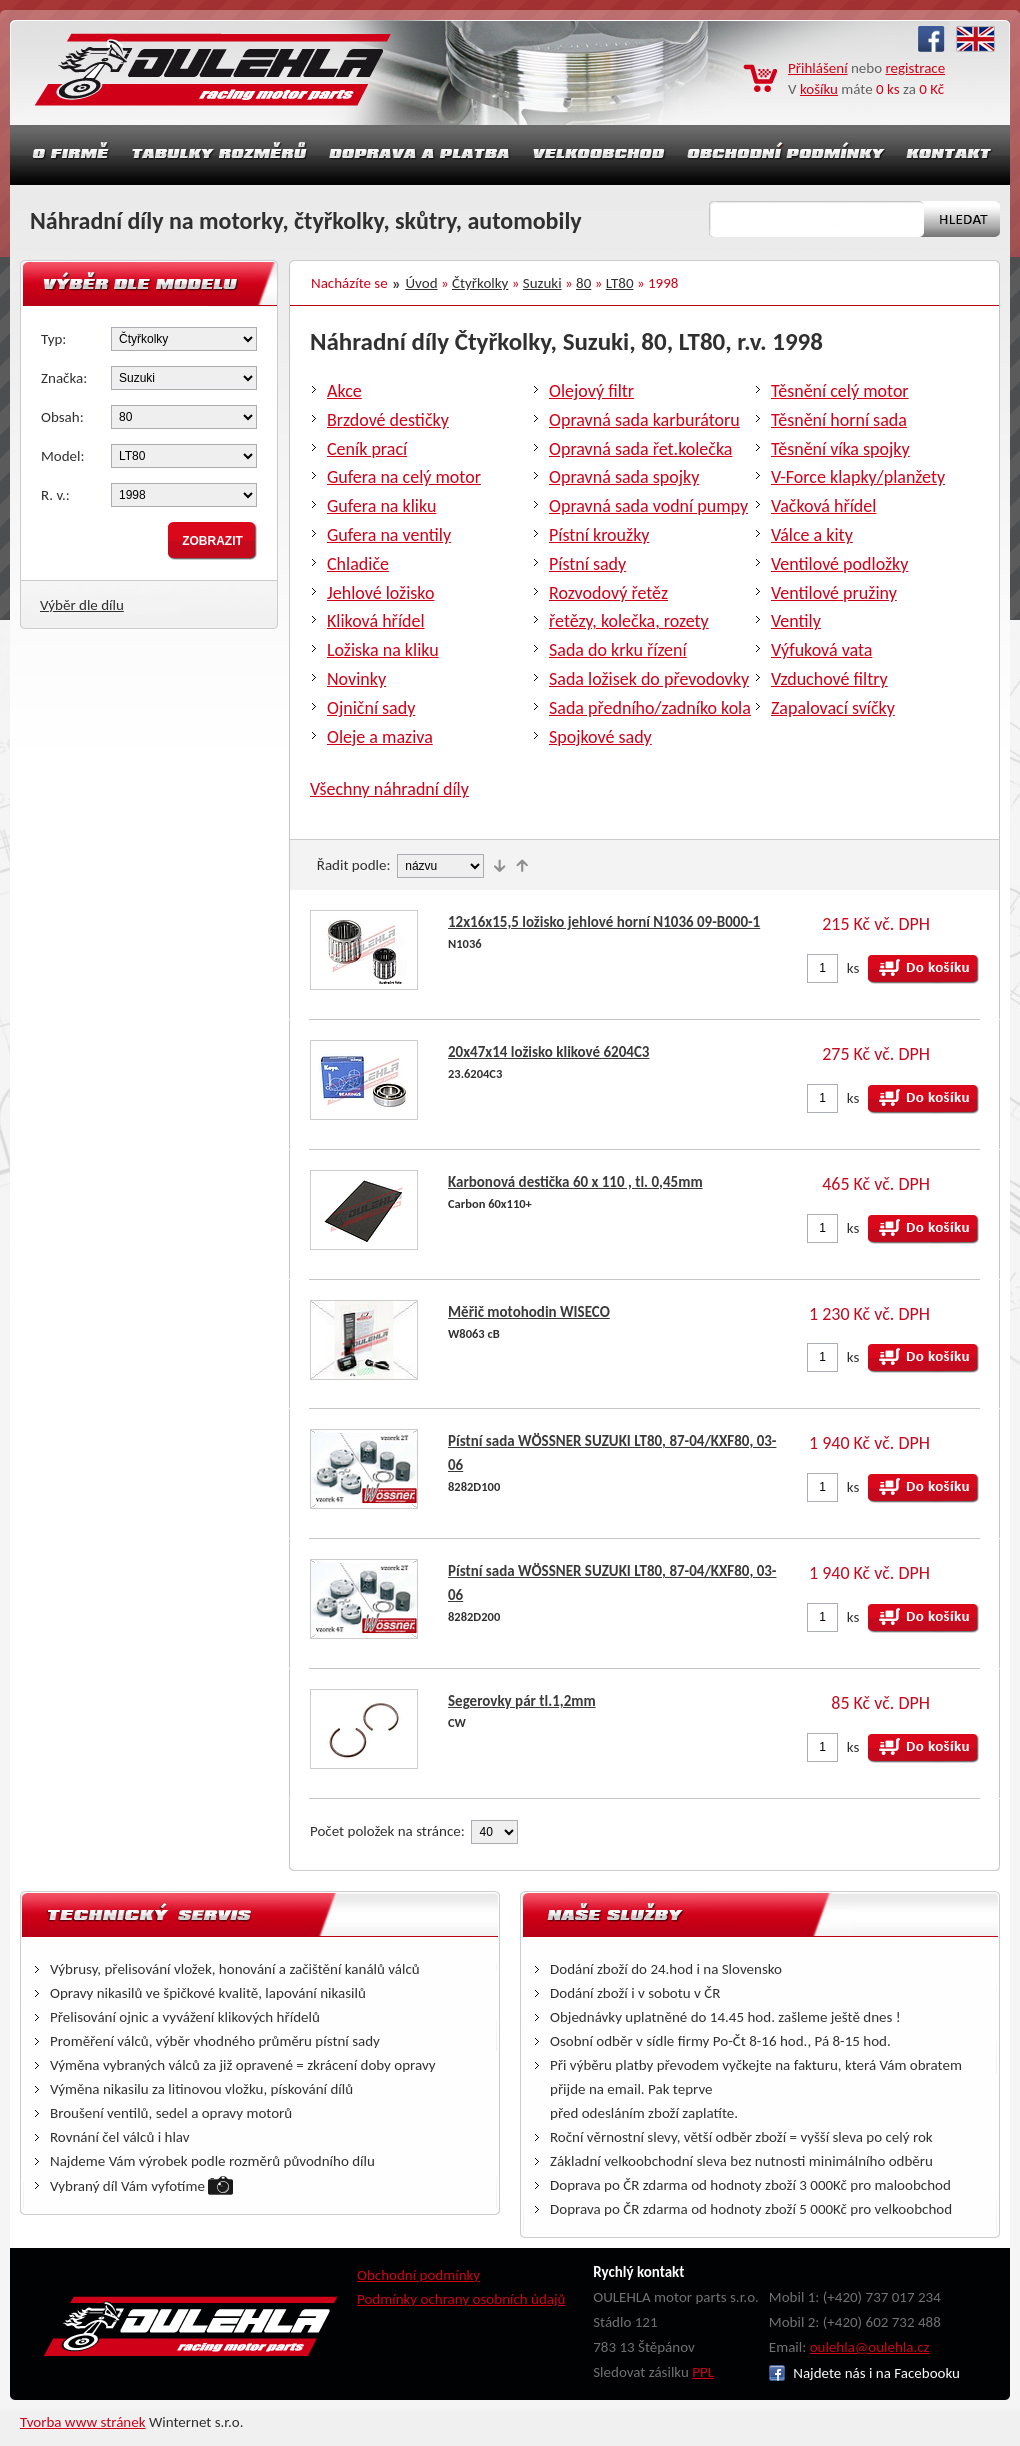 The height and width of the screenshot is (2446, 1020). Describe the element at coordinates (380, 737) in the screenshot. I see `Oleje a maziva` at that location.